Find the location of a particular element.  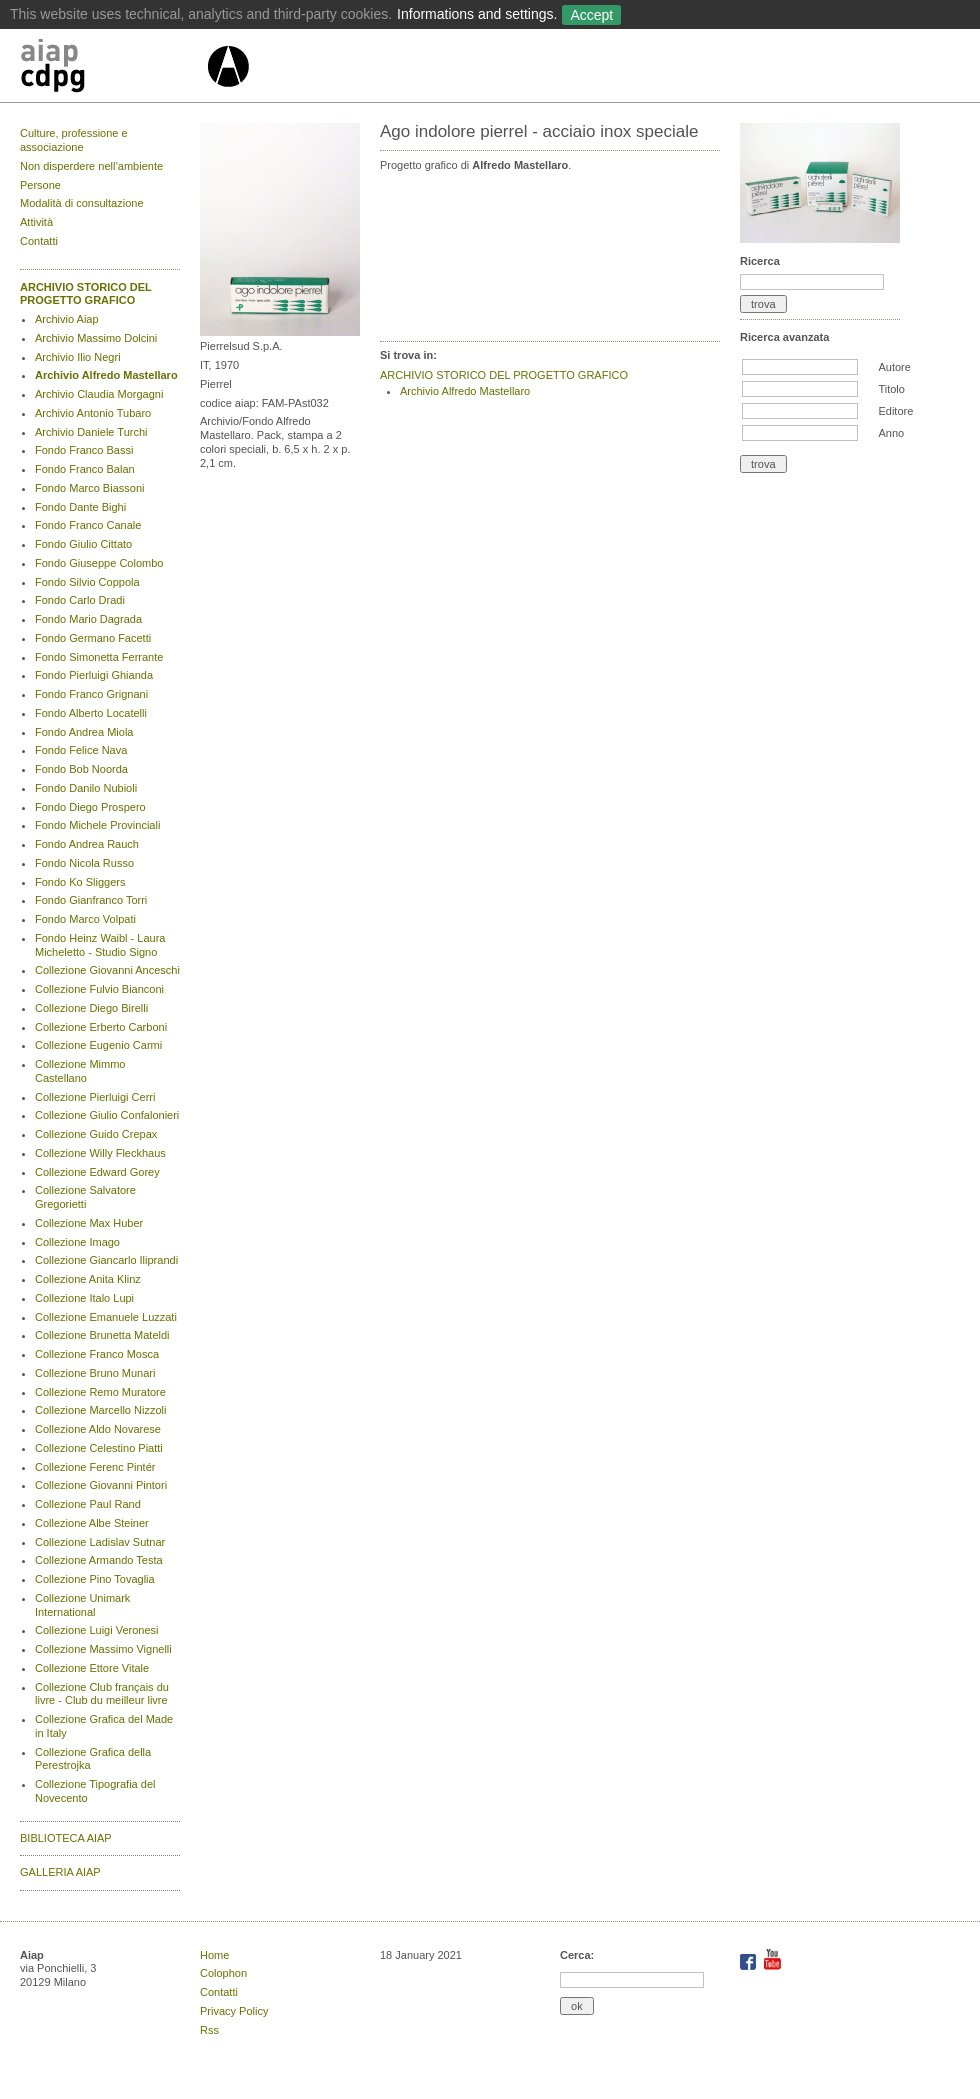

Fondo Andrea Rauch is located at coordinates (87, 844).